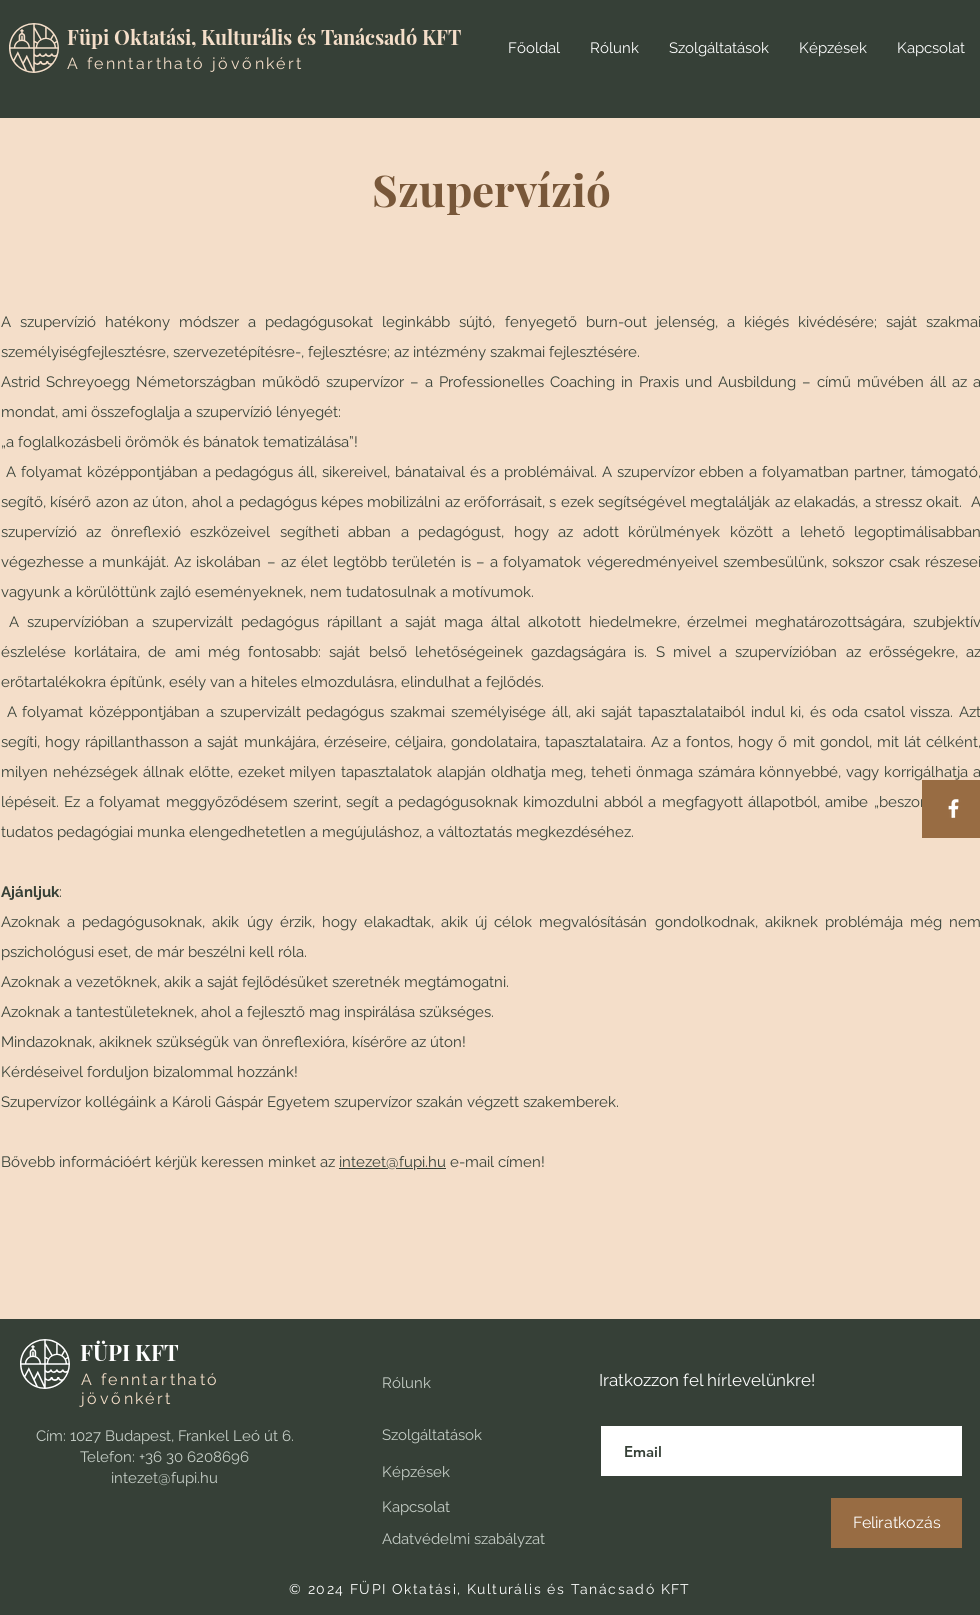 The width and height of the screenshot is (980, 1615). What do you see at coordinates (392, 1162) in the screenshot?
I see `intezet@fupi.hu` at bounding box center [392, 1162].